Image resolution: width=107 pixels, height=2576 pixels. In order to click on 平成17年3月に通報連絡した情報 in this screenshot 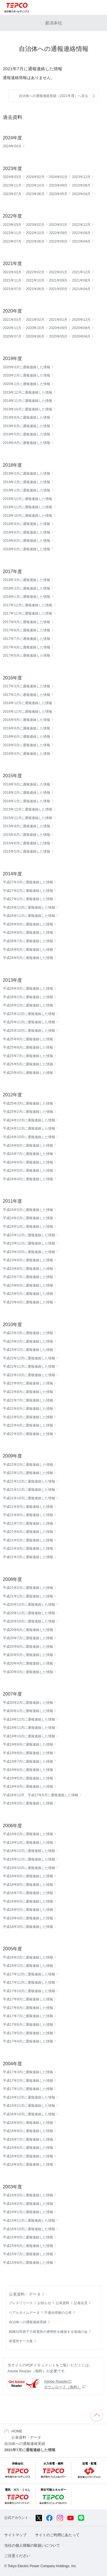, I will do `click(28, 2072)`.